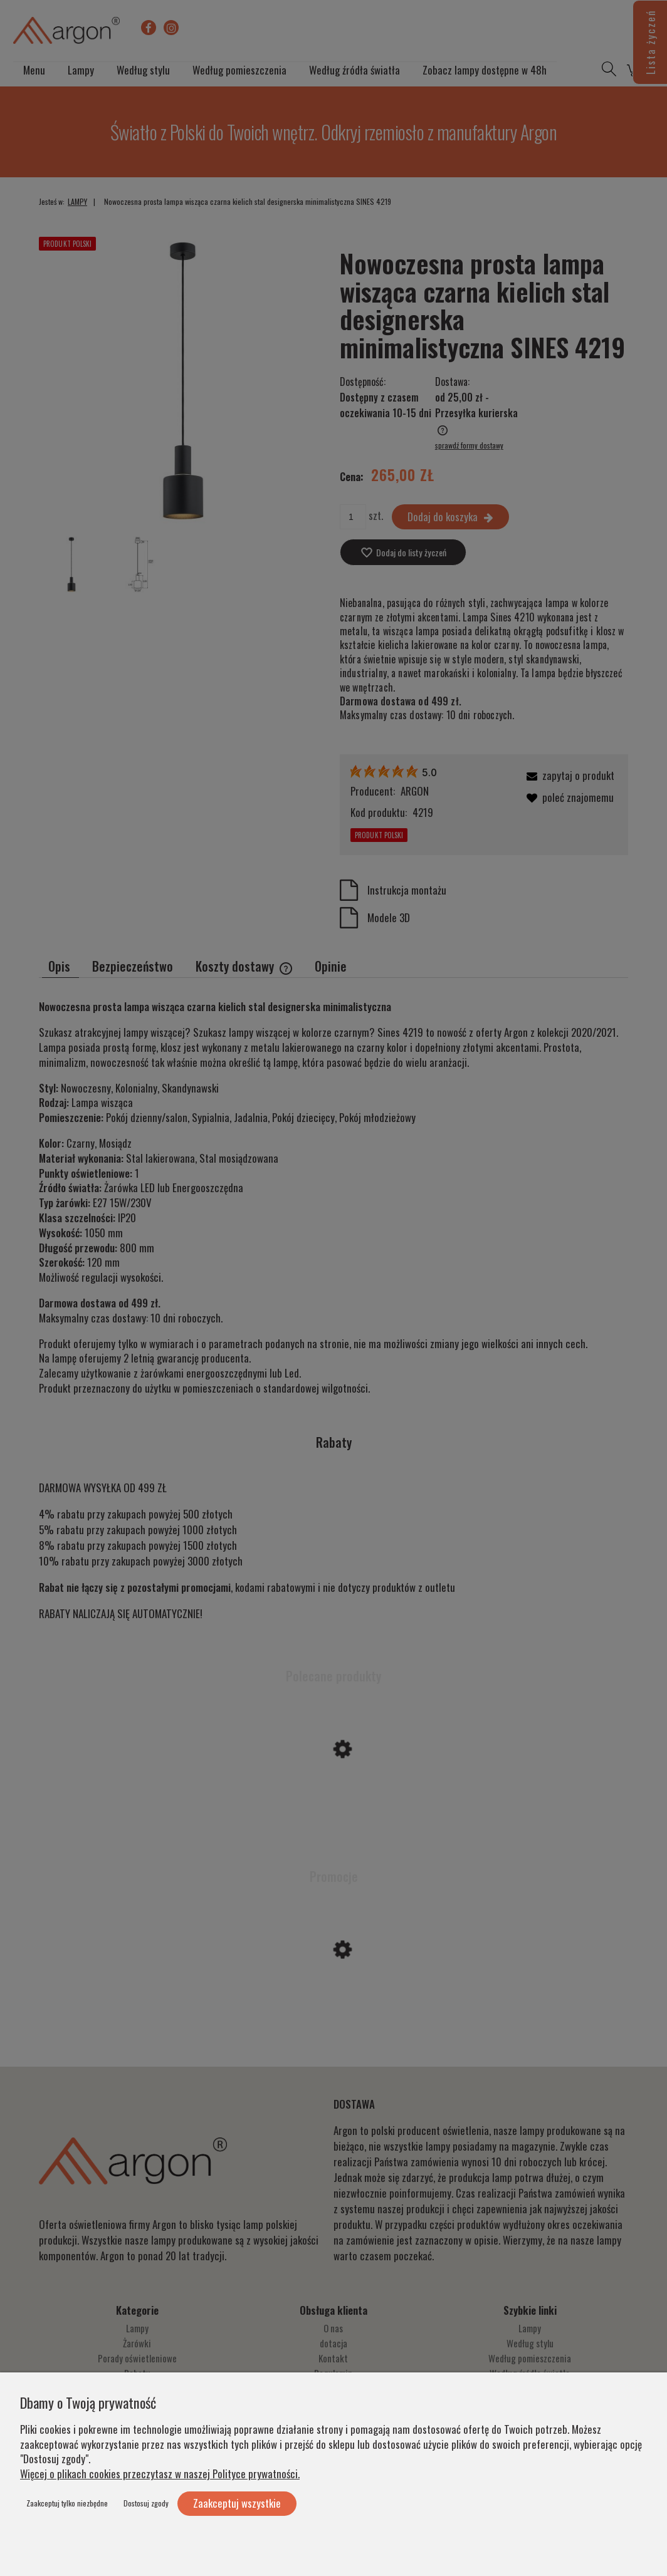 The image size is (667, 2576). I want to click on Zaakceptuj tylko niezbędne, so click(67, 2503).